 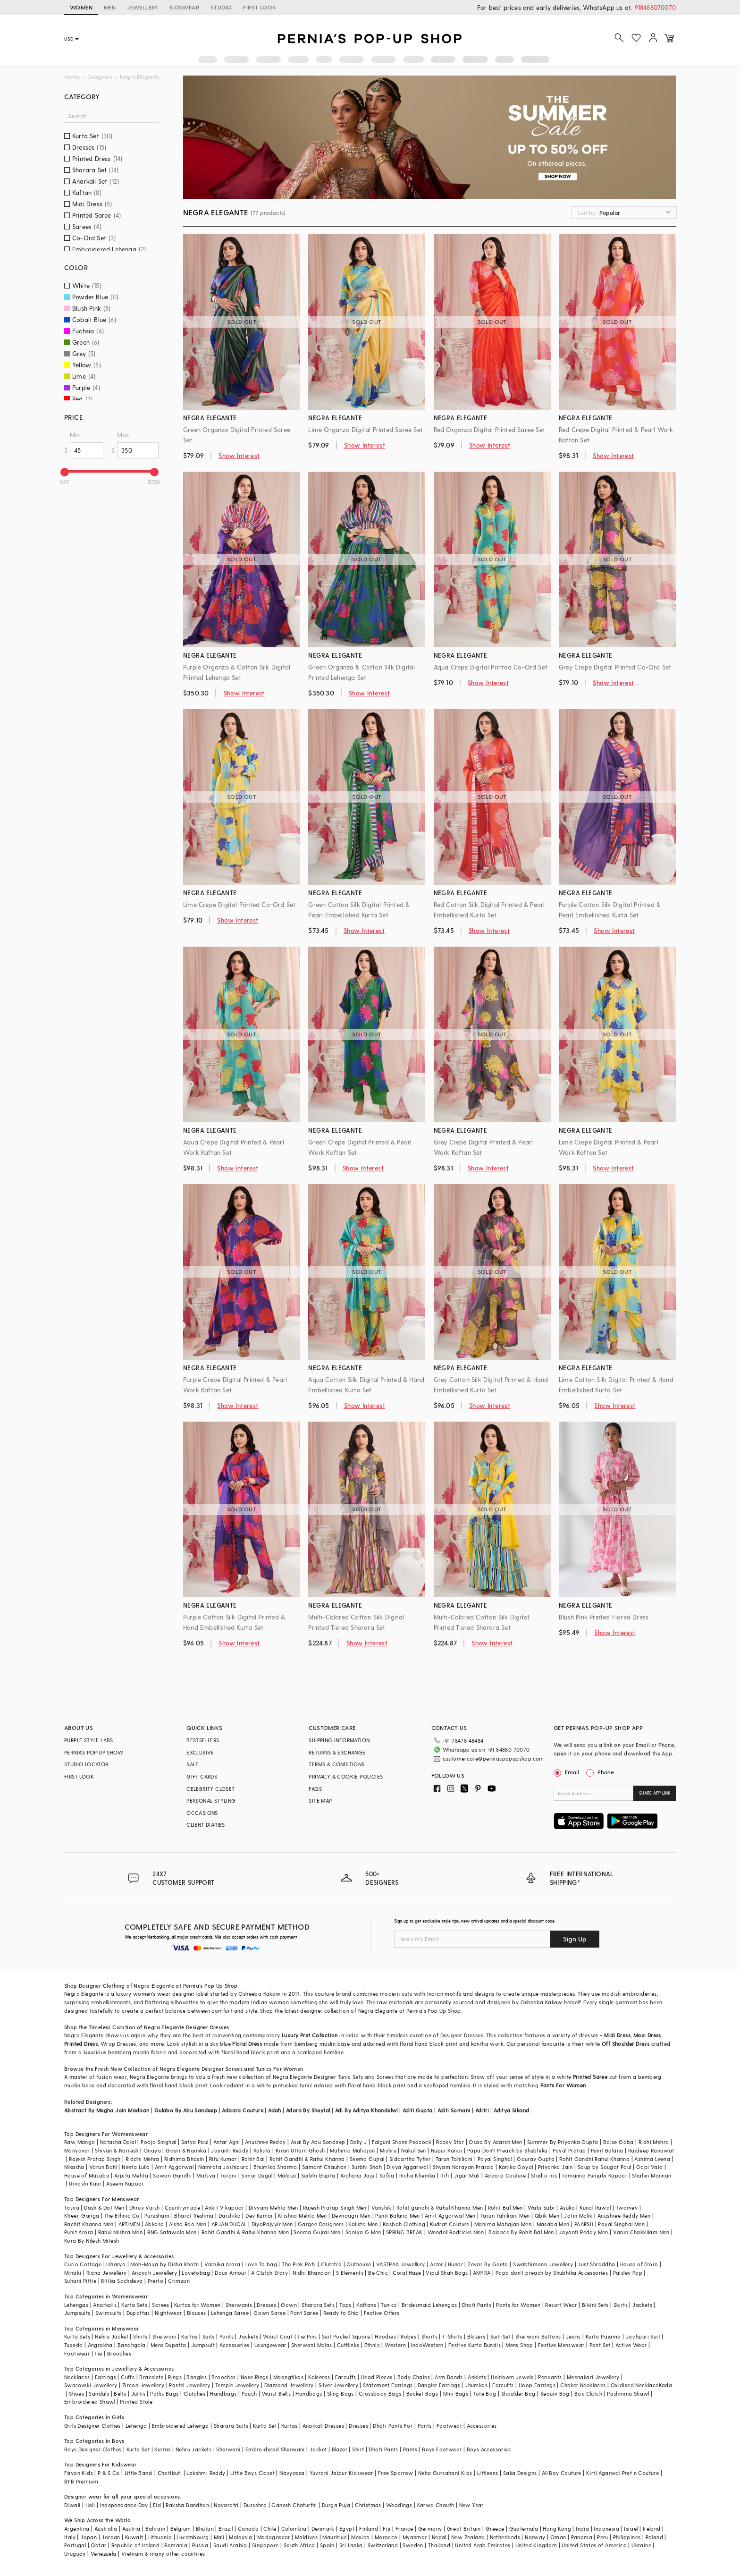 I want to click on KIDSWEAR, so click(x=184, y=7).